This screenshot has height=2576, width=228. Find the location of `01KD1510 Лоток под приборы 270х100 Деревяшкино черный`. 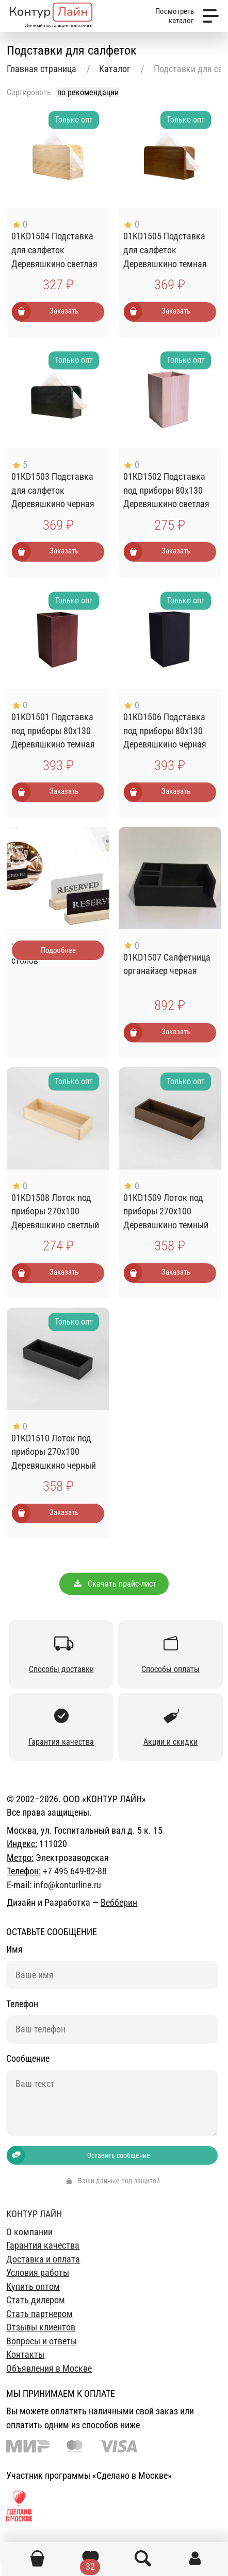

01KD1510 Лоток под приборы 270х100 Деревяшкино черный is located at coordinates (53, 1452).